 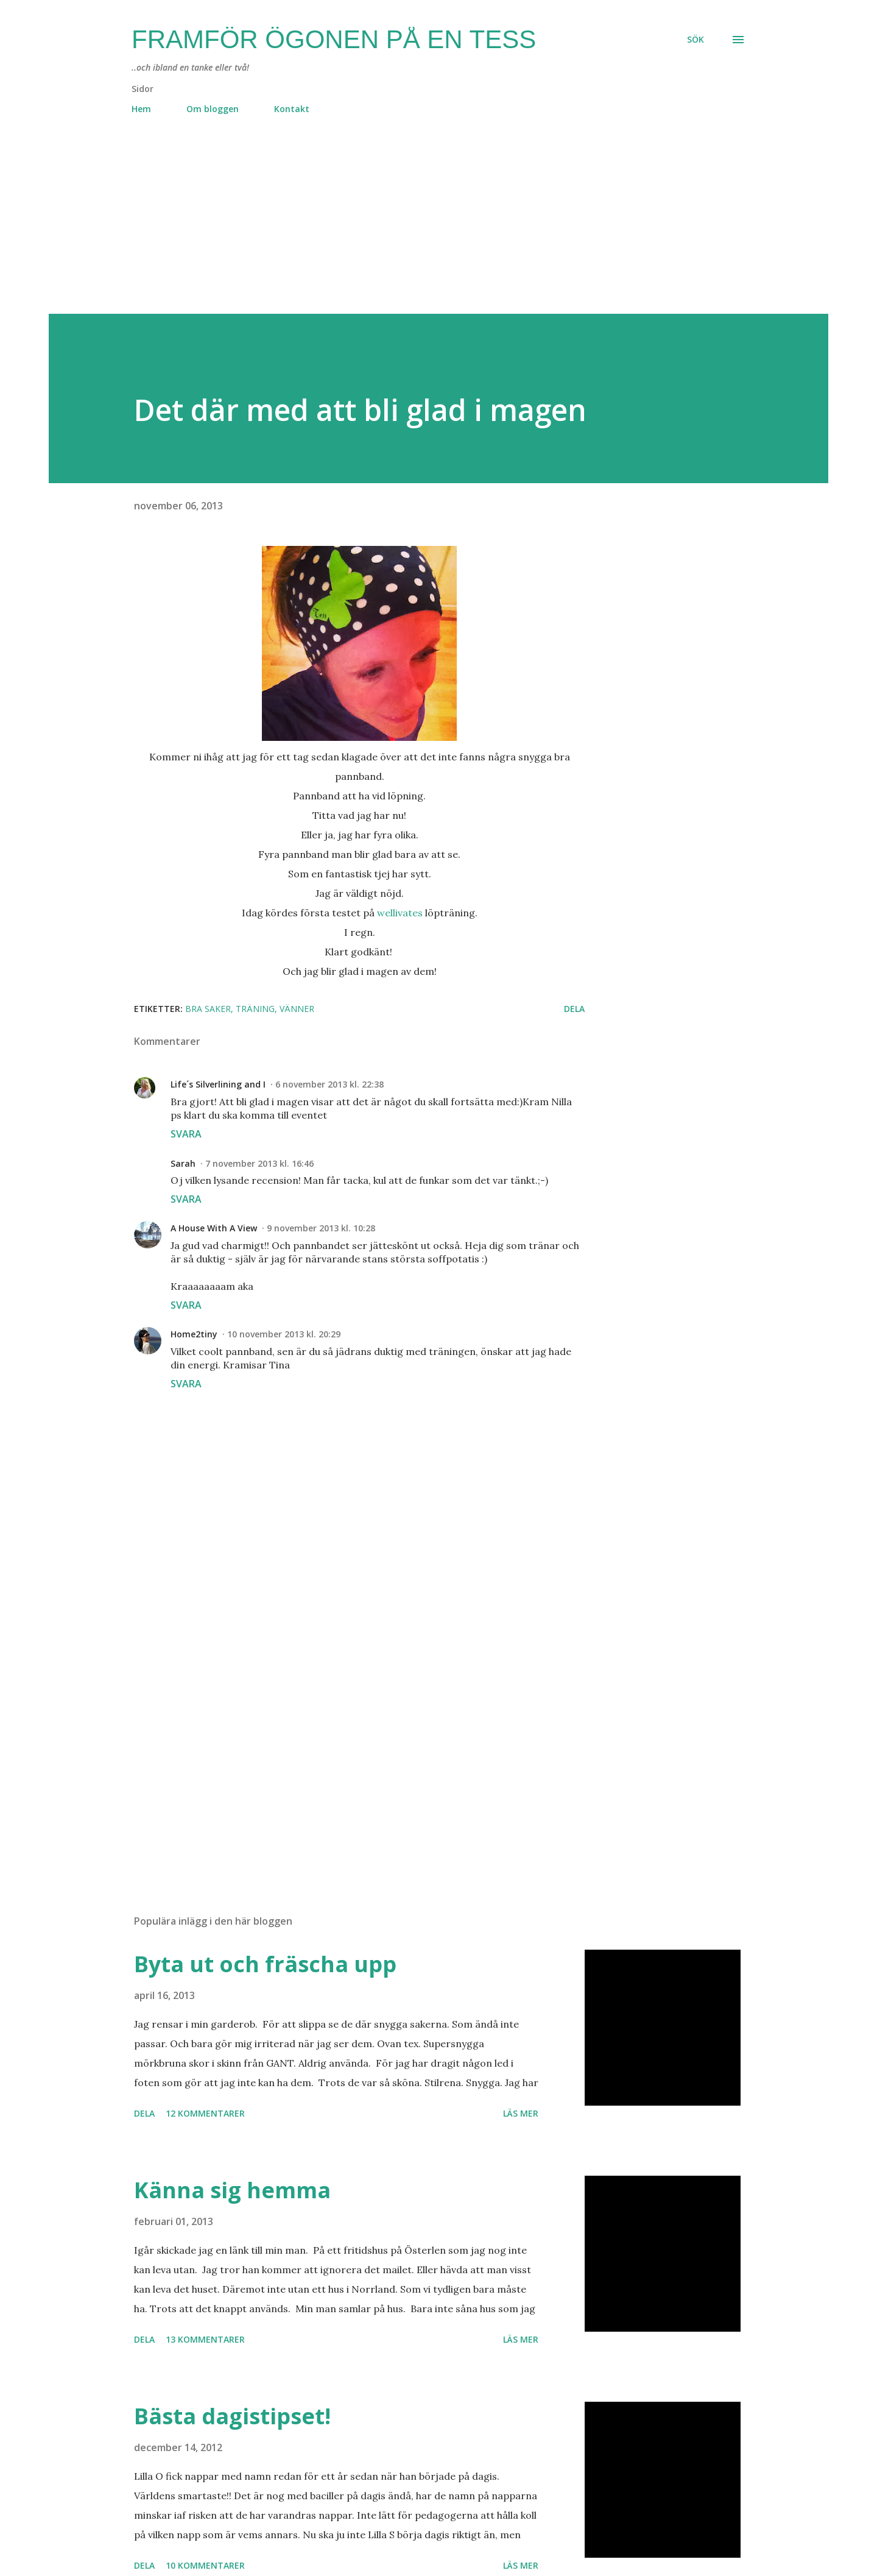 I want to click on Bästa dagistipset!, so click(x=232, y=2416).